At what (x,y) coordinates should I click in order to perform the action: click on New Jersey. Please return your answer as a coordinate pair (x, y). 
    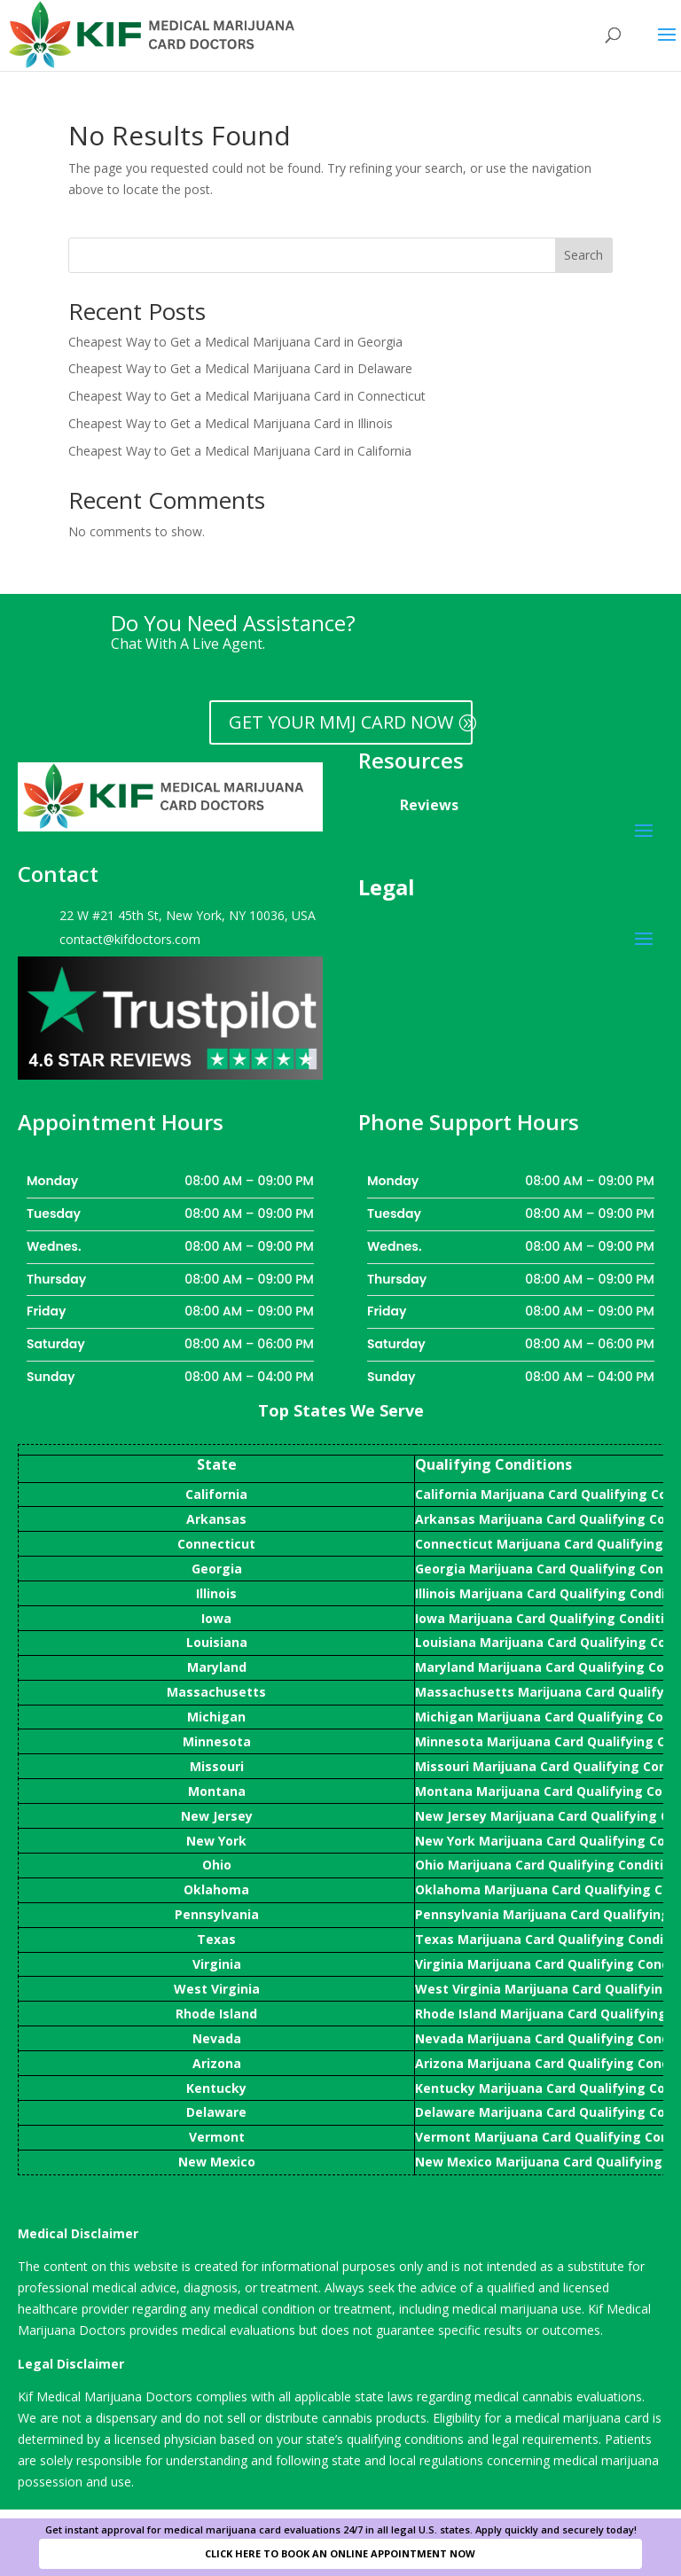
    Looking at the image, I should click on (217, 1815).